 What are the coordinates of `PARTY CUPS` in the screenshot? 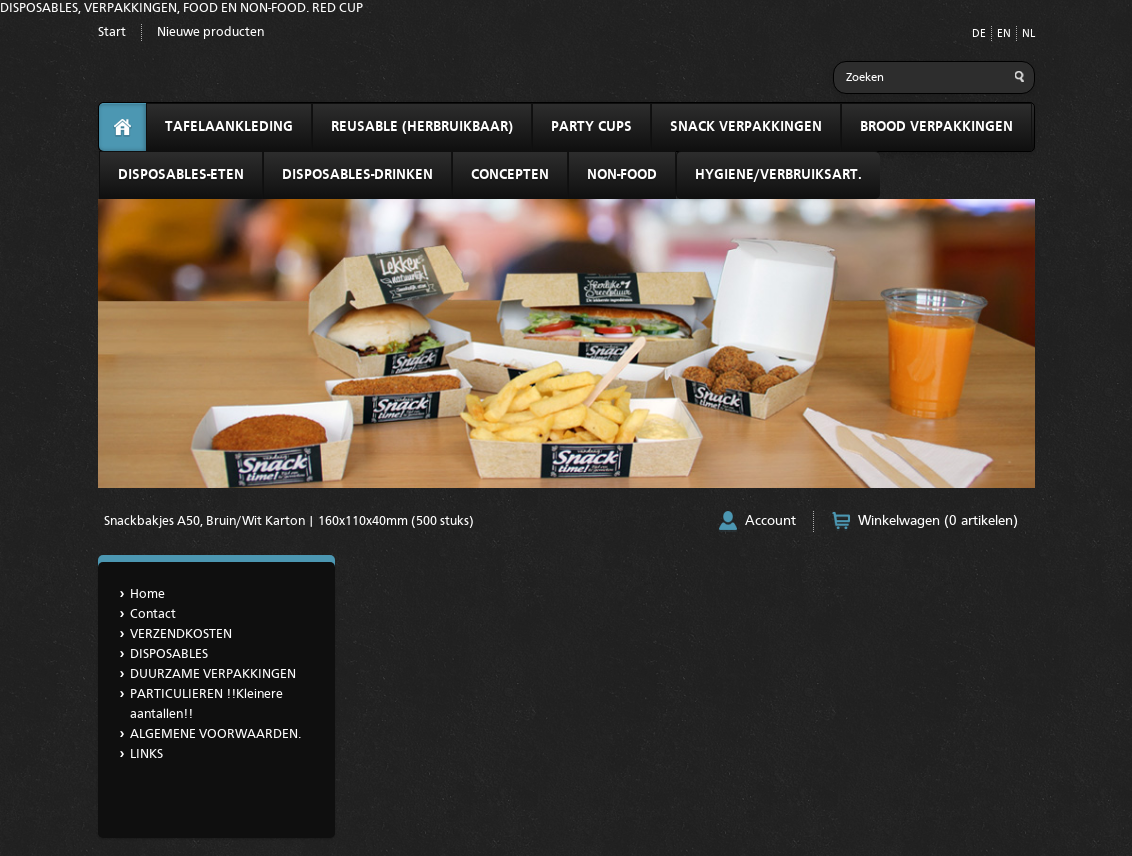 It's located at (591, 127).